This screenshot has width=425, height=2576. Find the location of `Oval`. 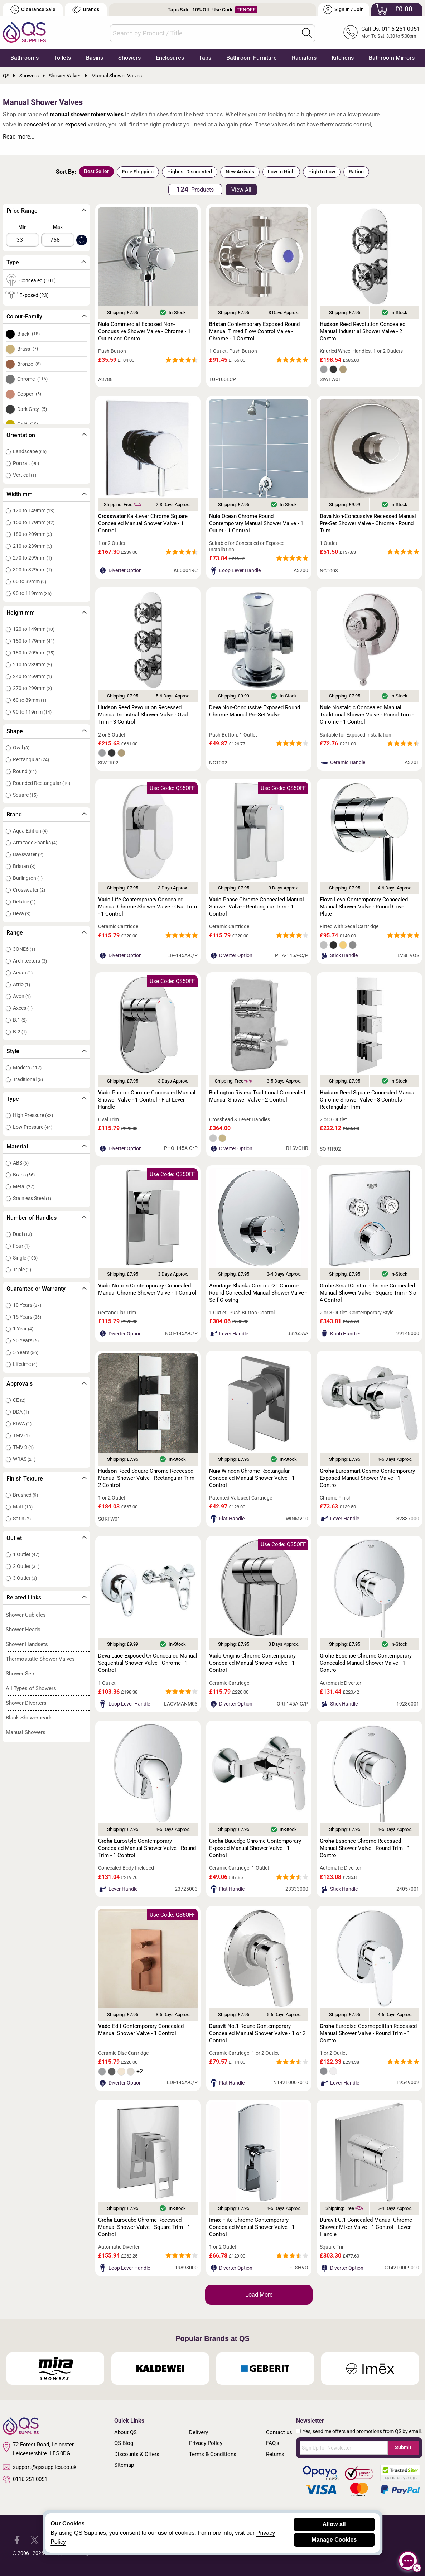

Oval is located at coordinates (21, 747).